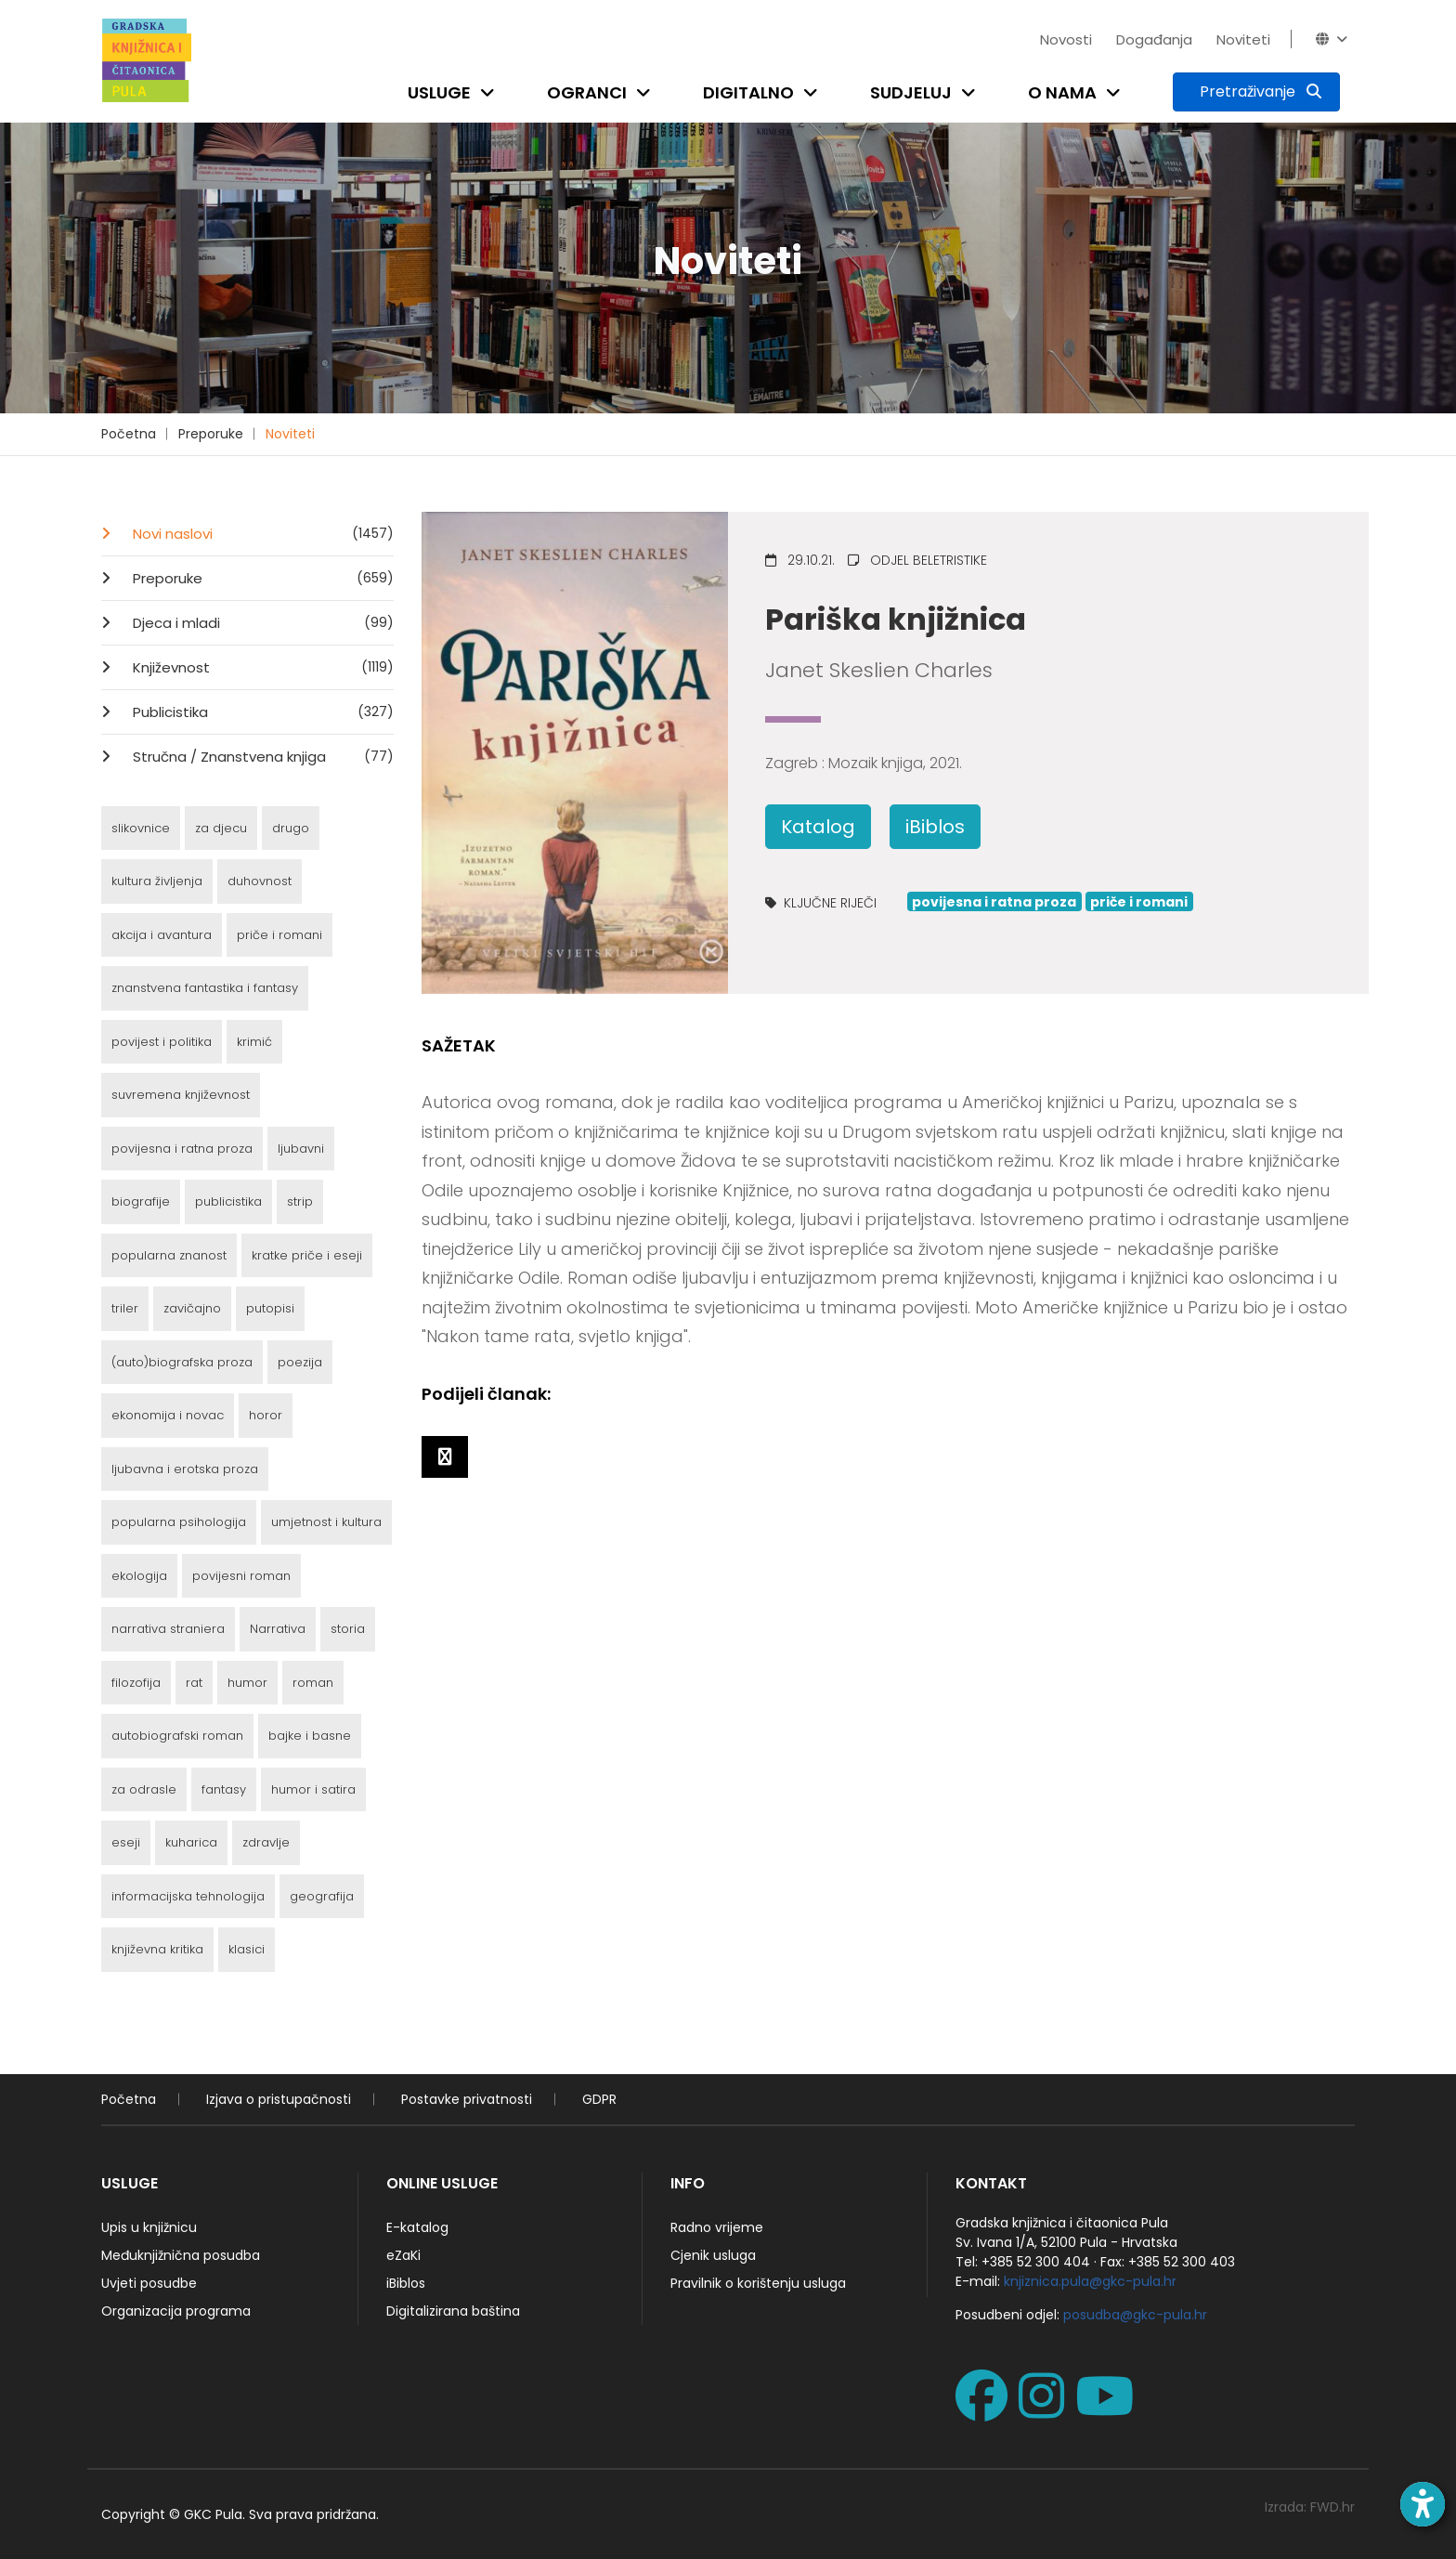  What do you see at coordinates (261, 711) in the screenshot?
I see `Publicistika` at bounding box center [261, 711].